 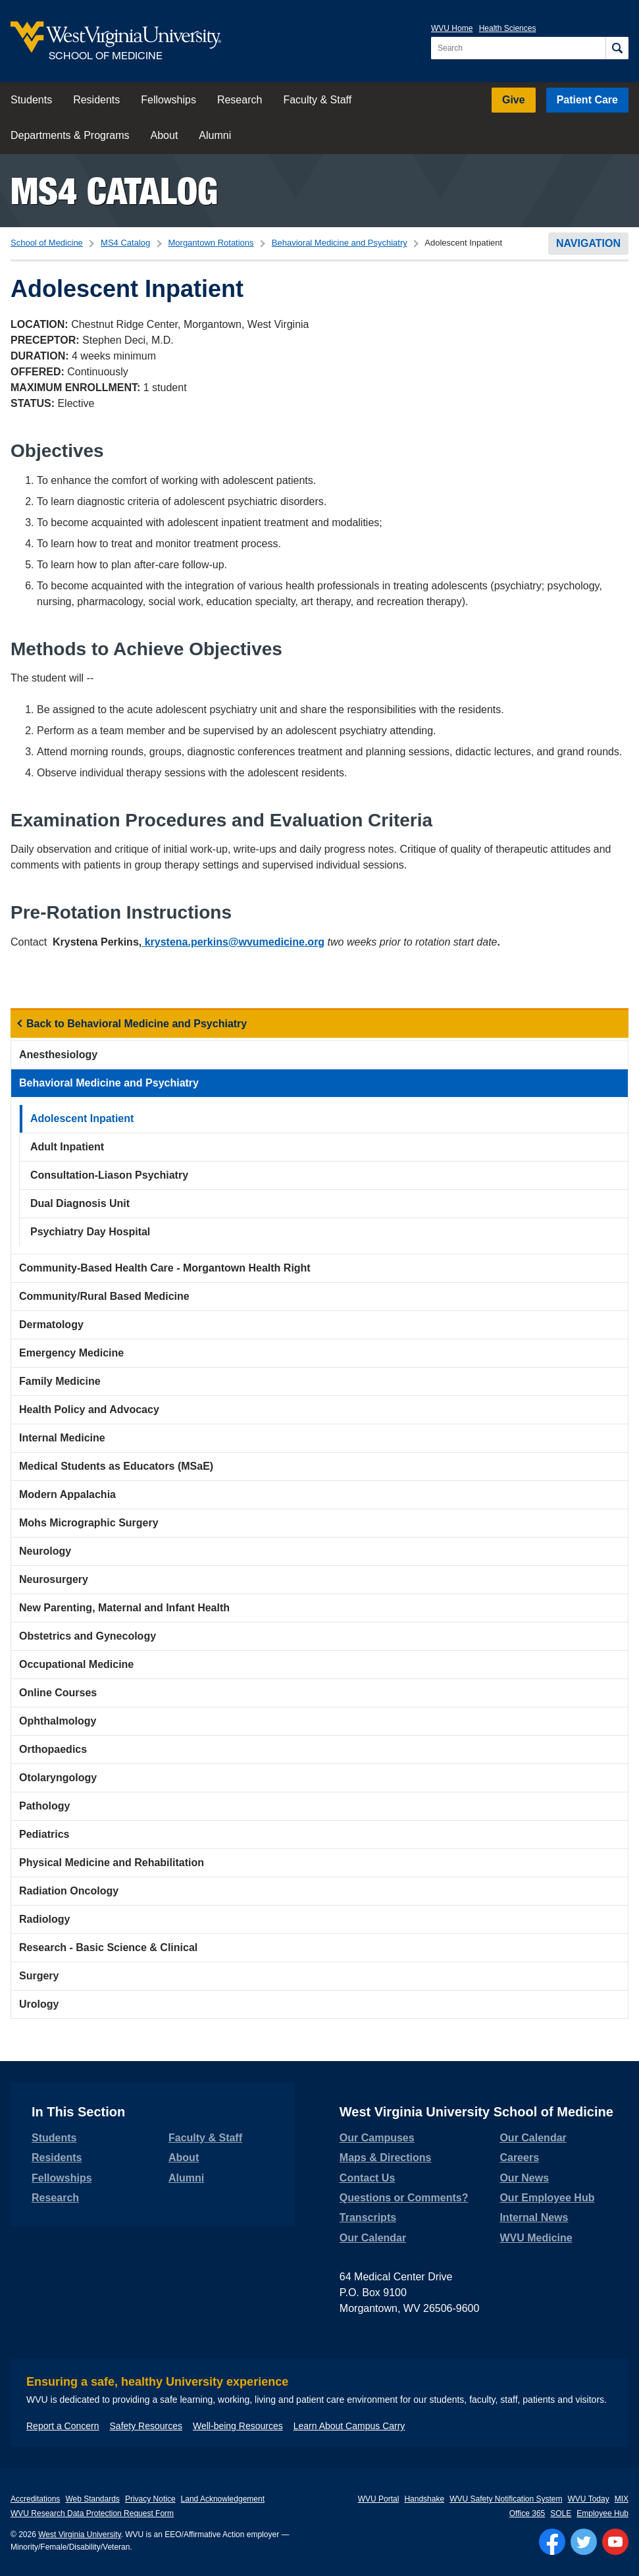 I want to click on WVU Research Data Protection Request Form, so click(x=92, y=2513).